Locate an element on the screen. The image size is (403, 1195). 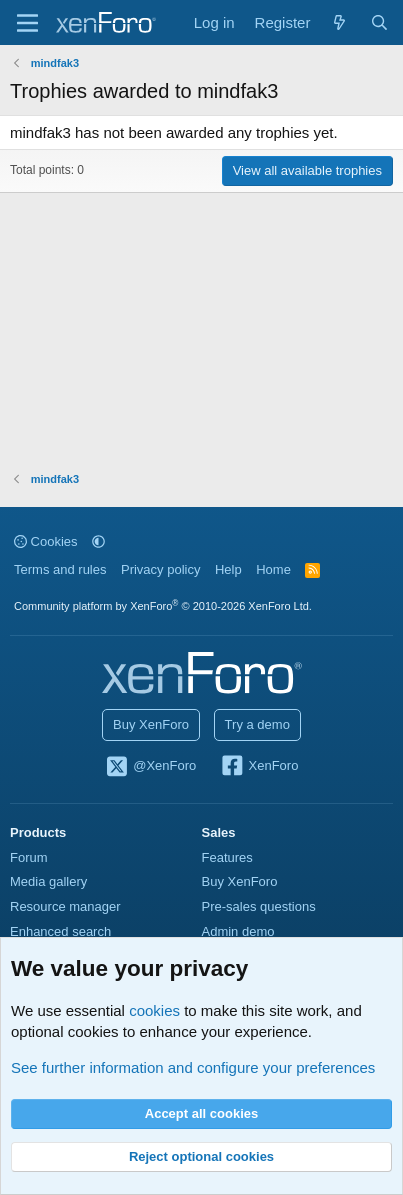
cookies is located at coordinates (154, 1010).